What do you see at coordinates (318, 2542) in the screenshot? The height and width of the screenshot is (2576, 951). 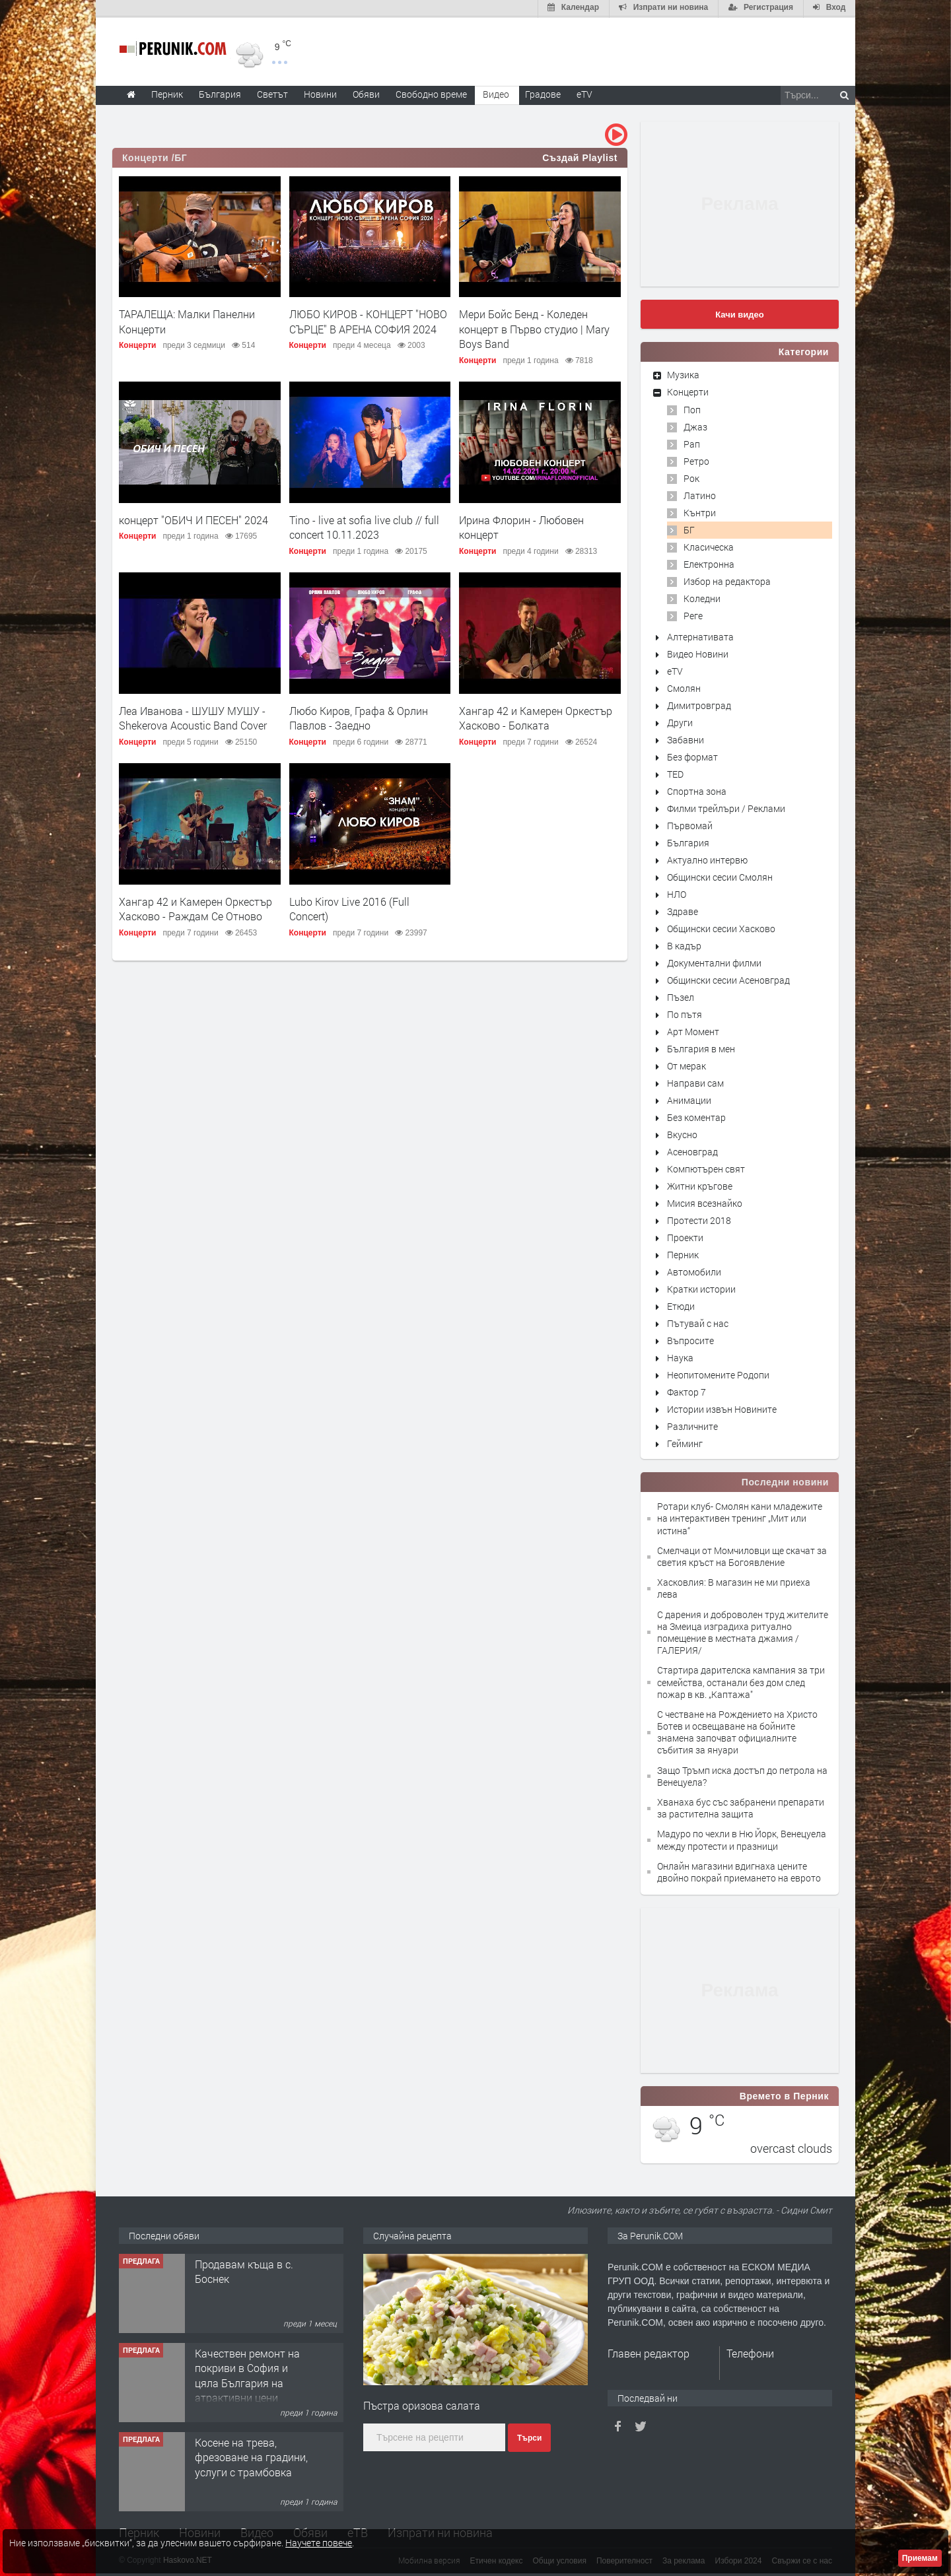 I see `Научете повече` at bounding box center [318, 2542].